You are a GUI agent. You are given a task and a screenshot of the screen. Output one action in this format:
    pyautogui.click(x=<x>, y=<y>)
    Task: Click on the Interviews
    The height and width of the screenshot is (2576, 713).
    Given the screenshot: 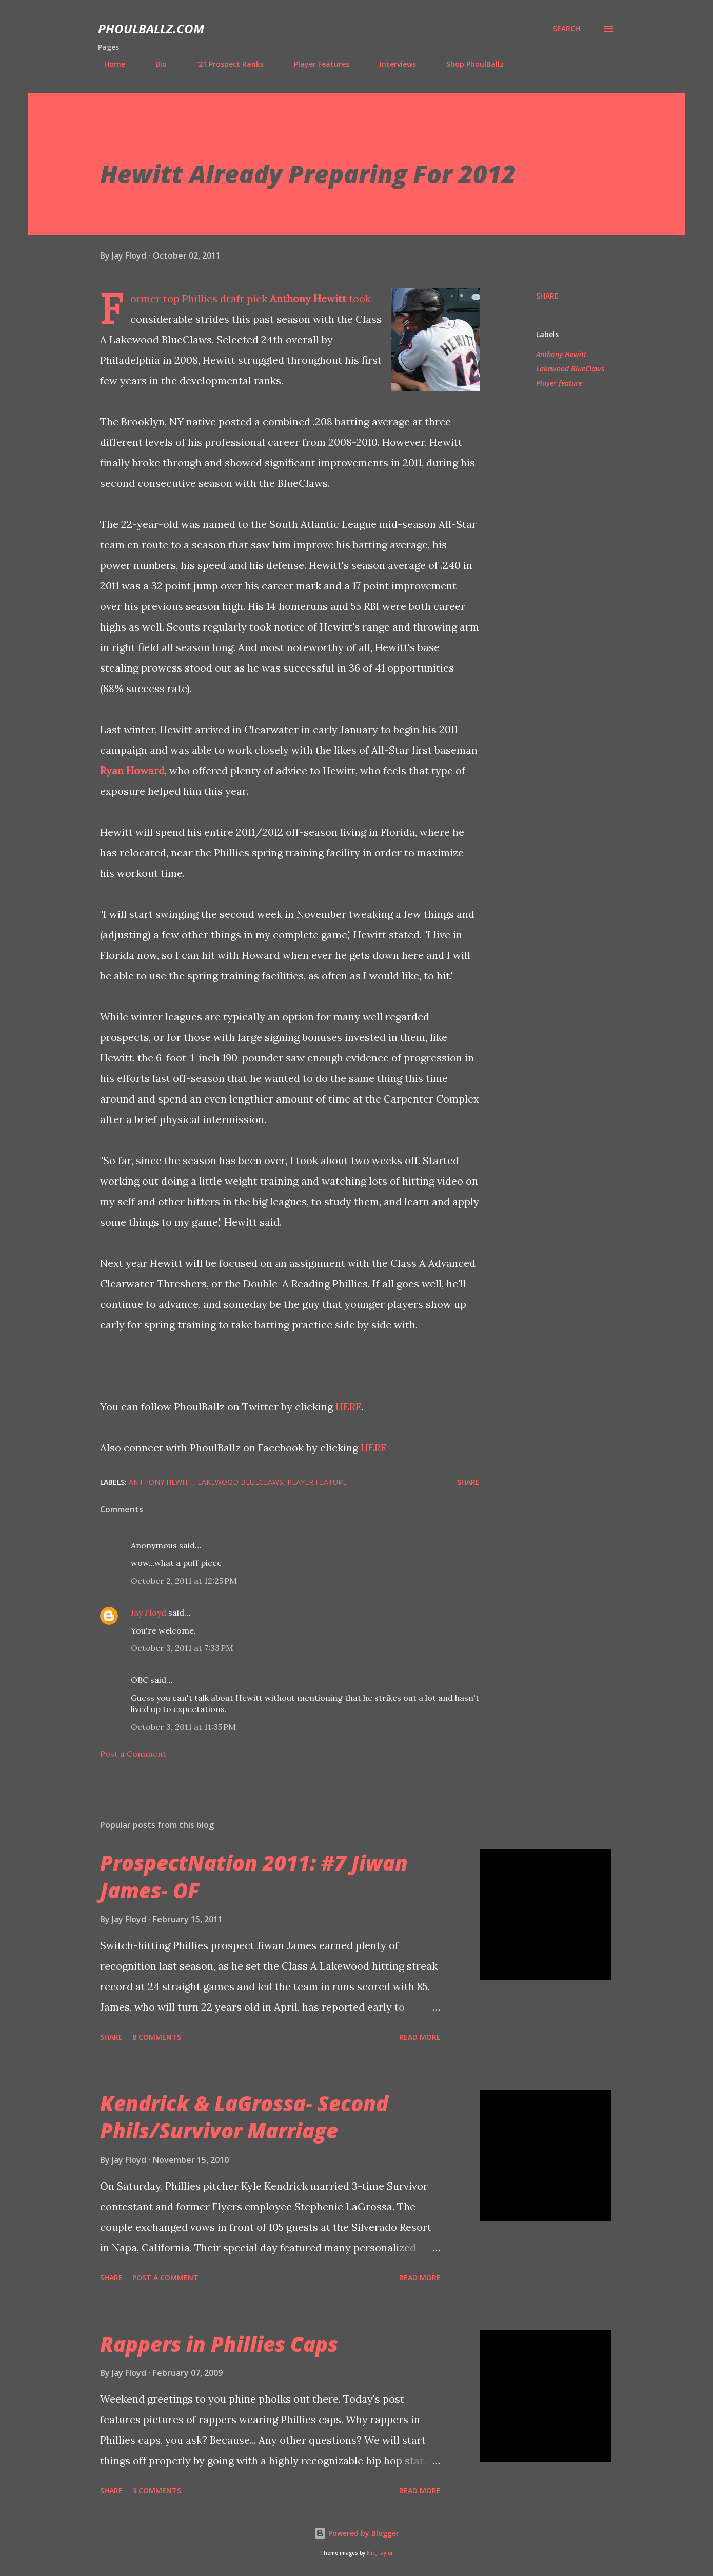 What is the action you would take?
    pyautogui.click(x=391, y=64)
    